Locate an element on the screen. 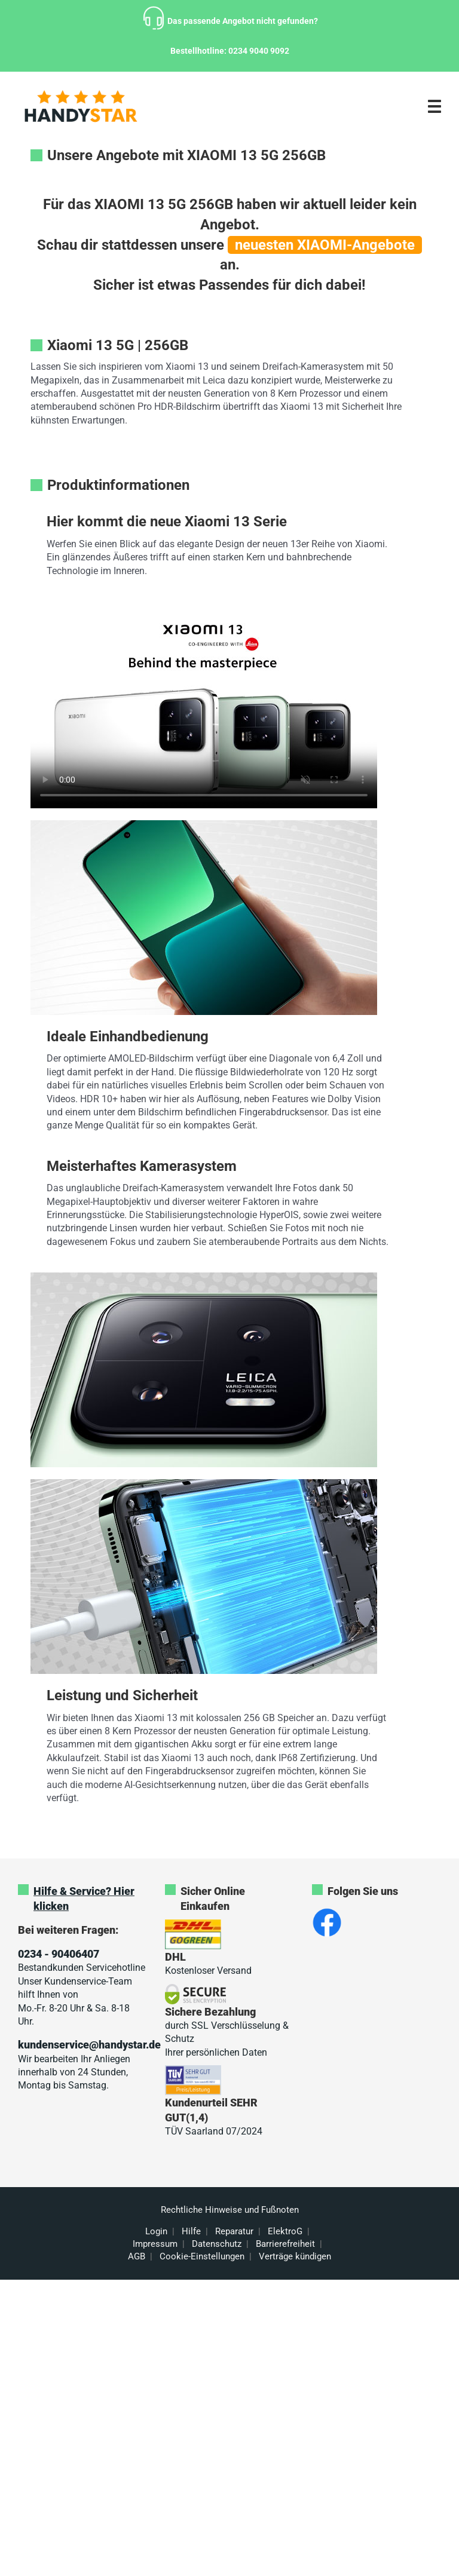 The image size is (459, 2576). kundenservice@handystar.de is located at coordinates (89, 2044).